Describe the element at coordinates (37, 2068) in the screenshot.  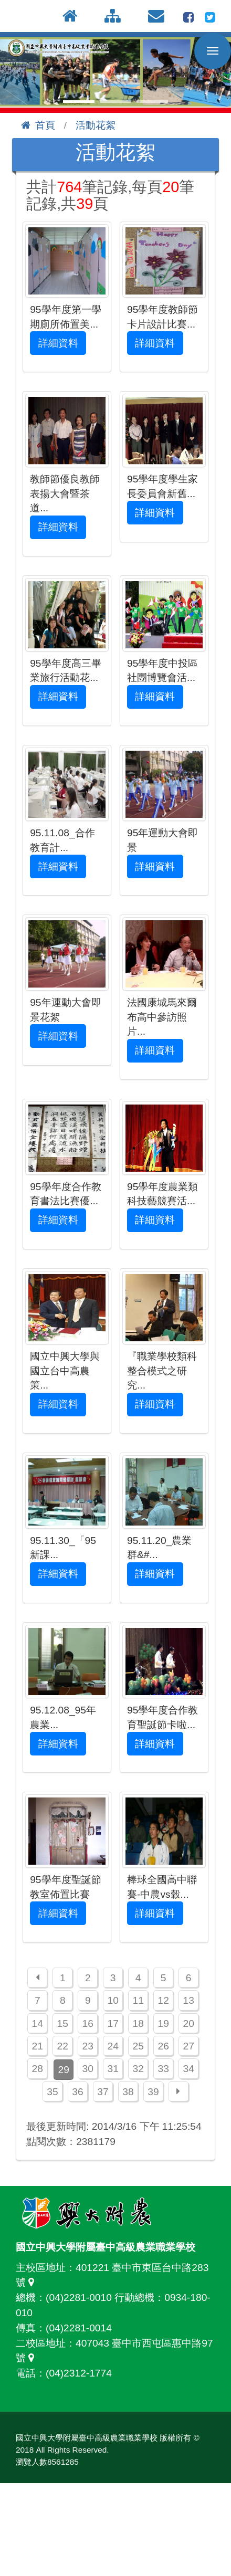
I see `28` at that location.